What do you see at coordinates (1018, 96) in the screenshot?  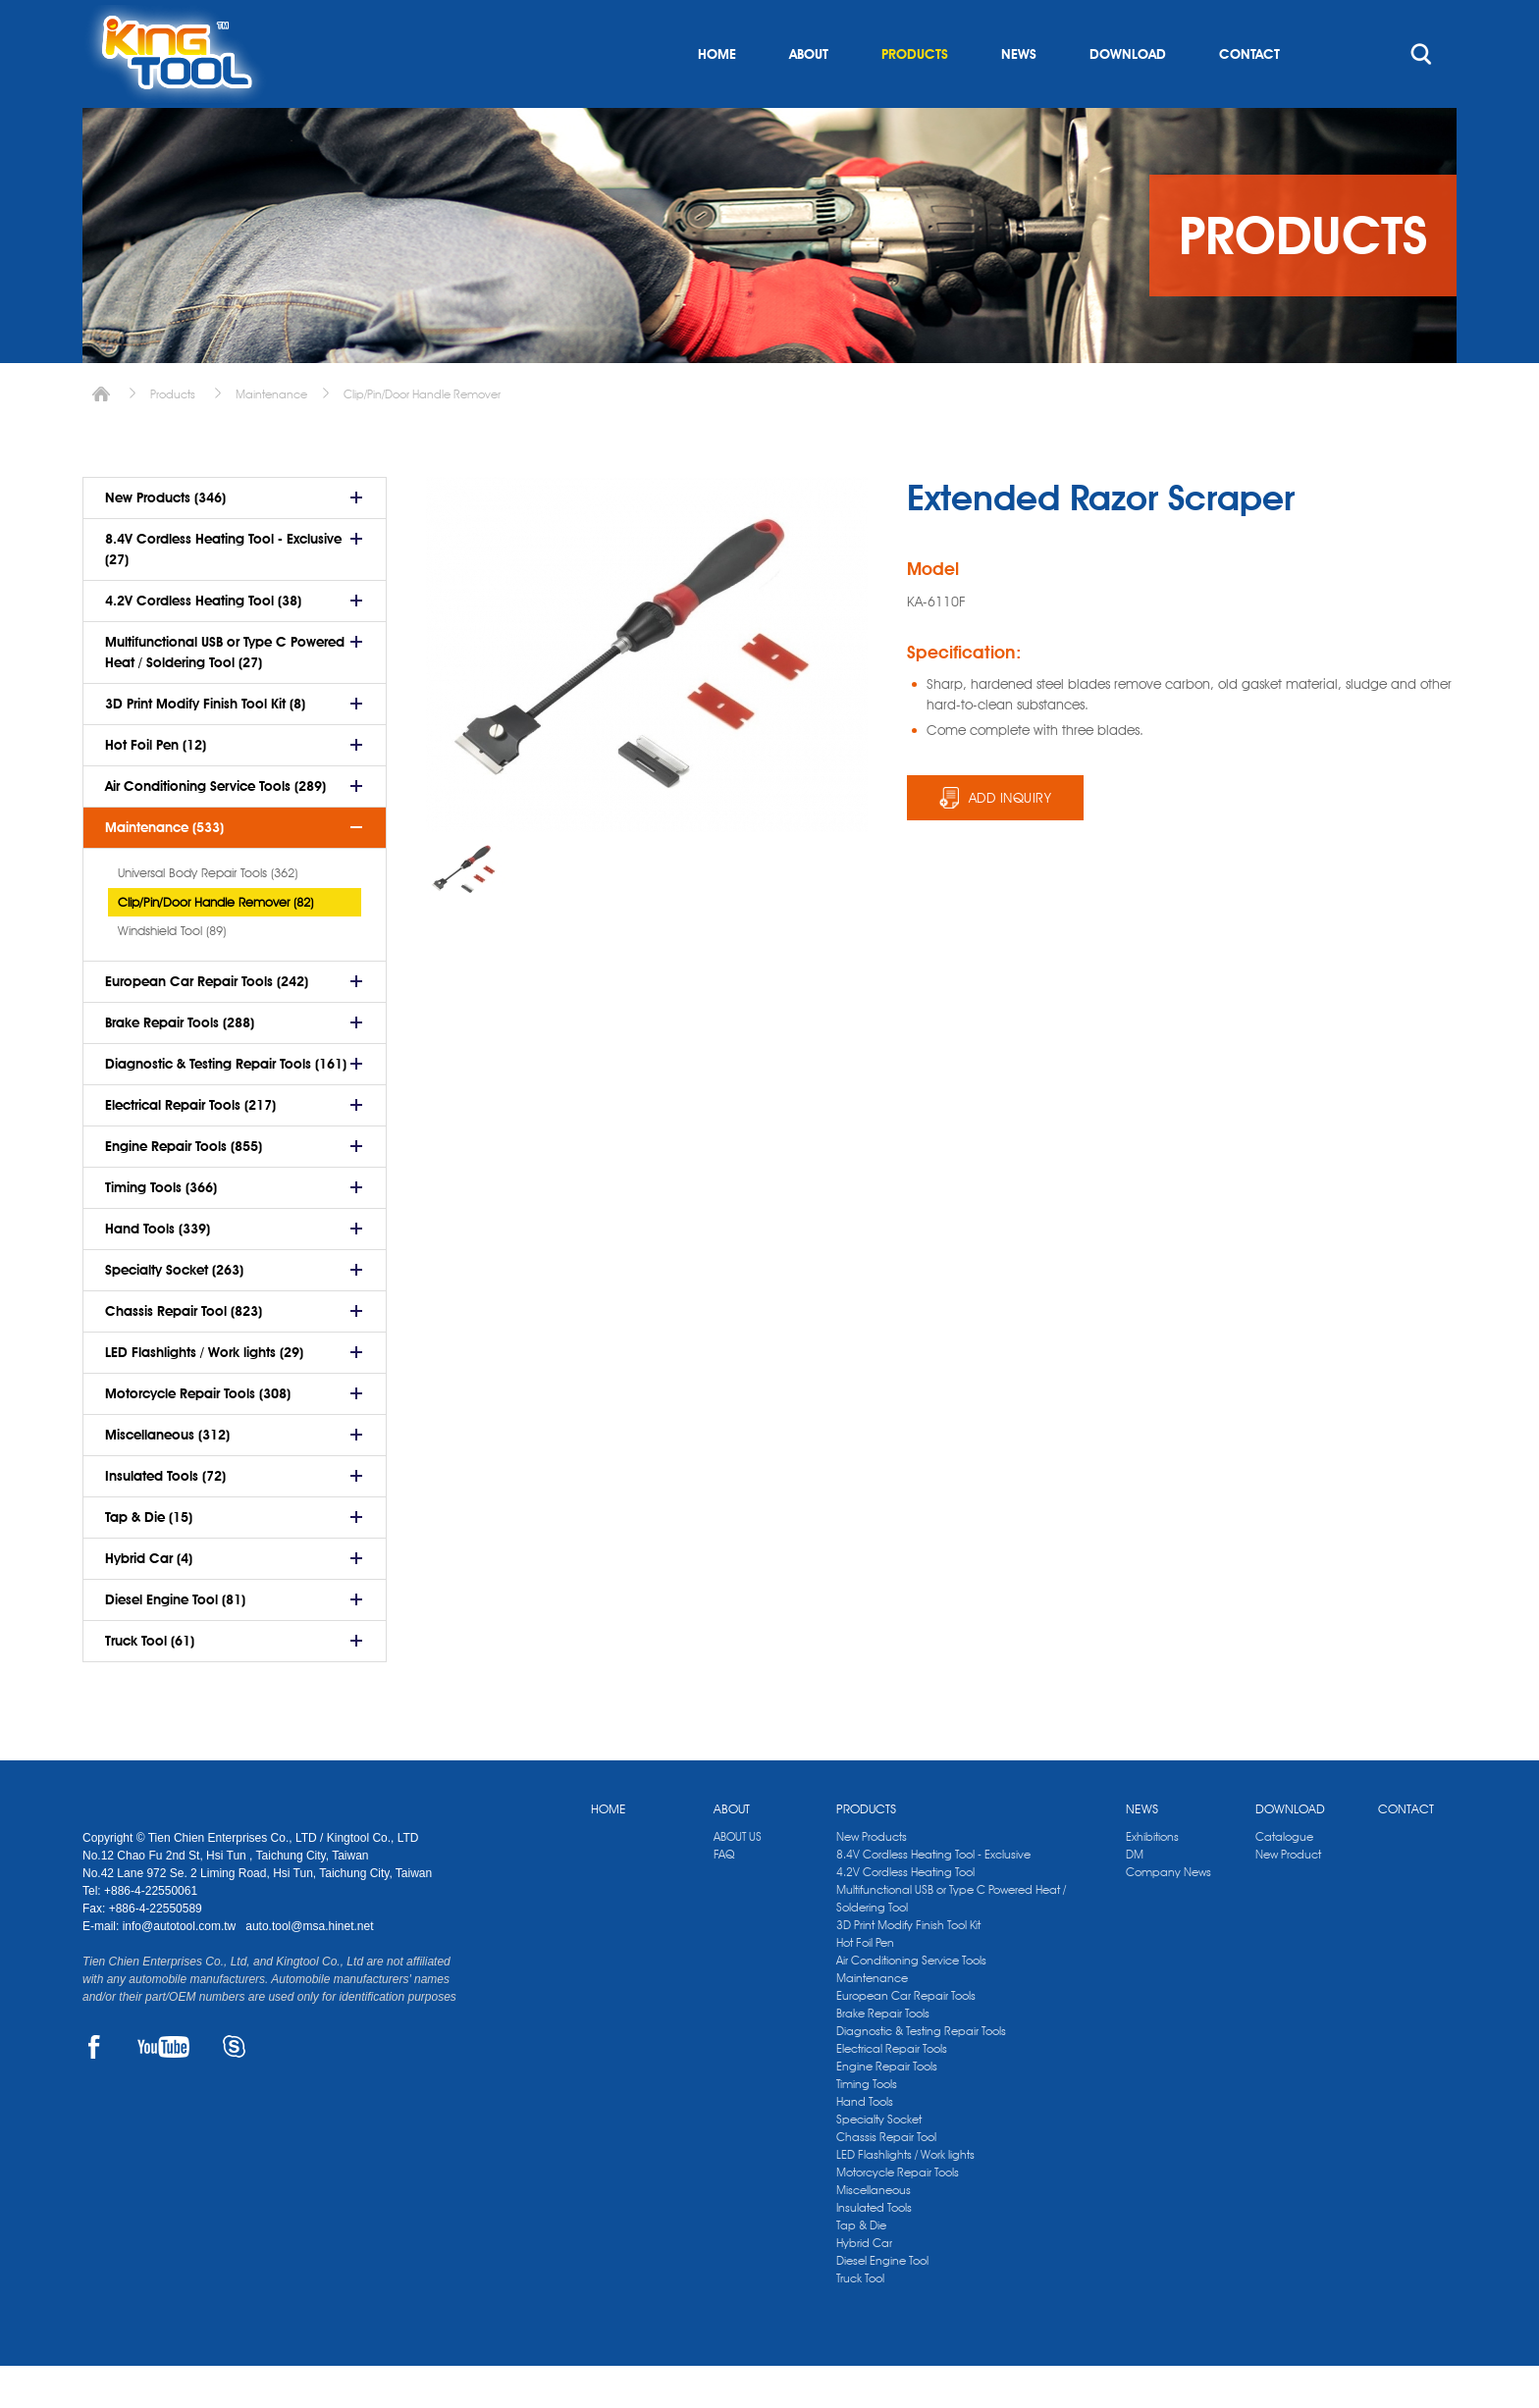 I see `NEWS` at bounding box center [1018, 96].